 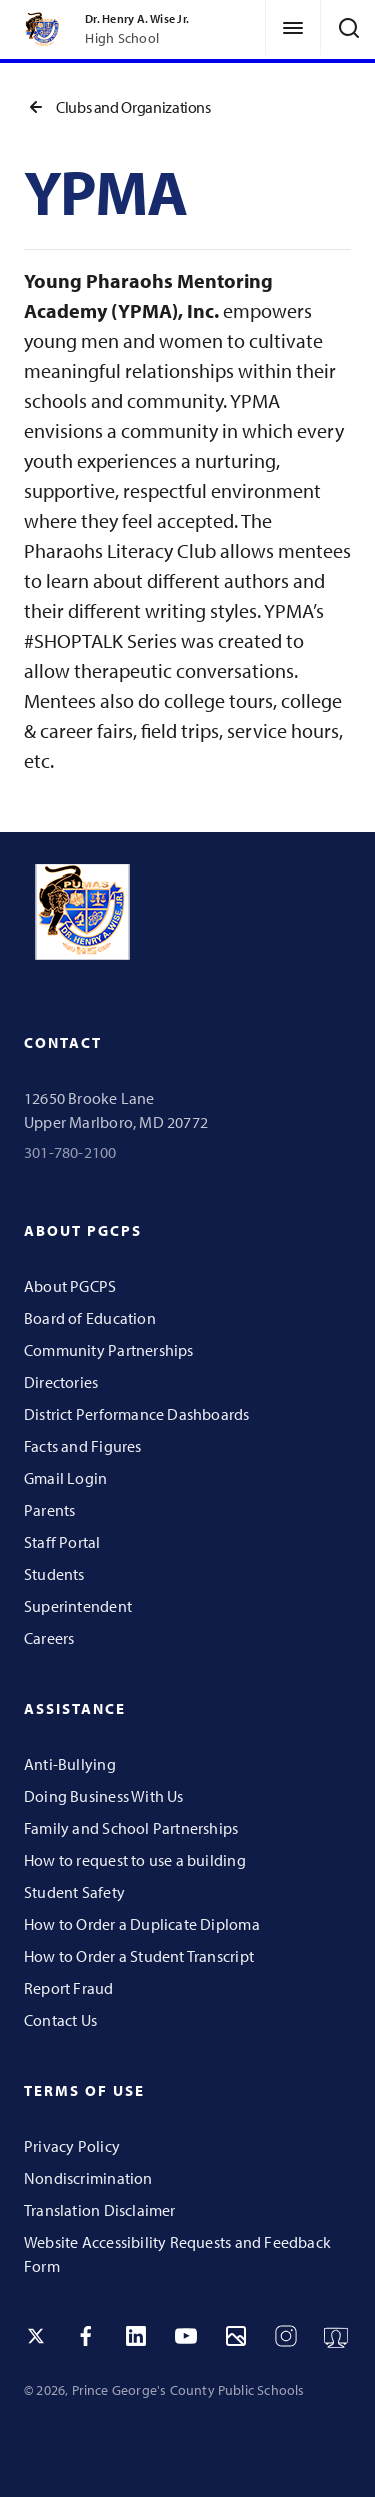 I want to click on Gmail Login, so click(x=65, y=1478).